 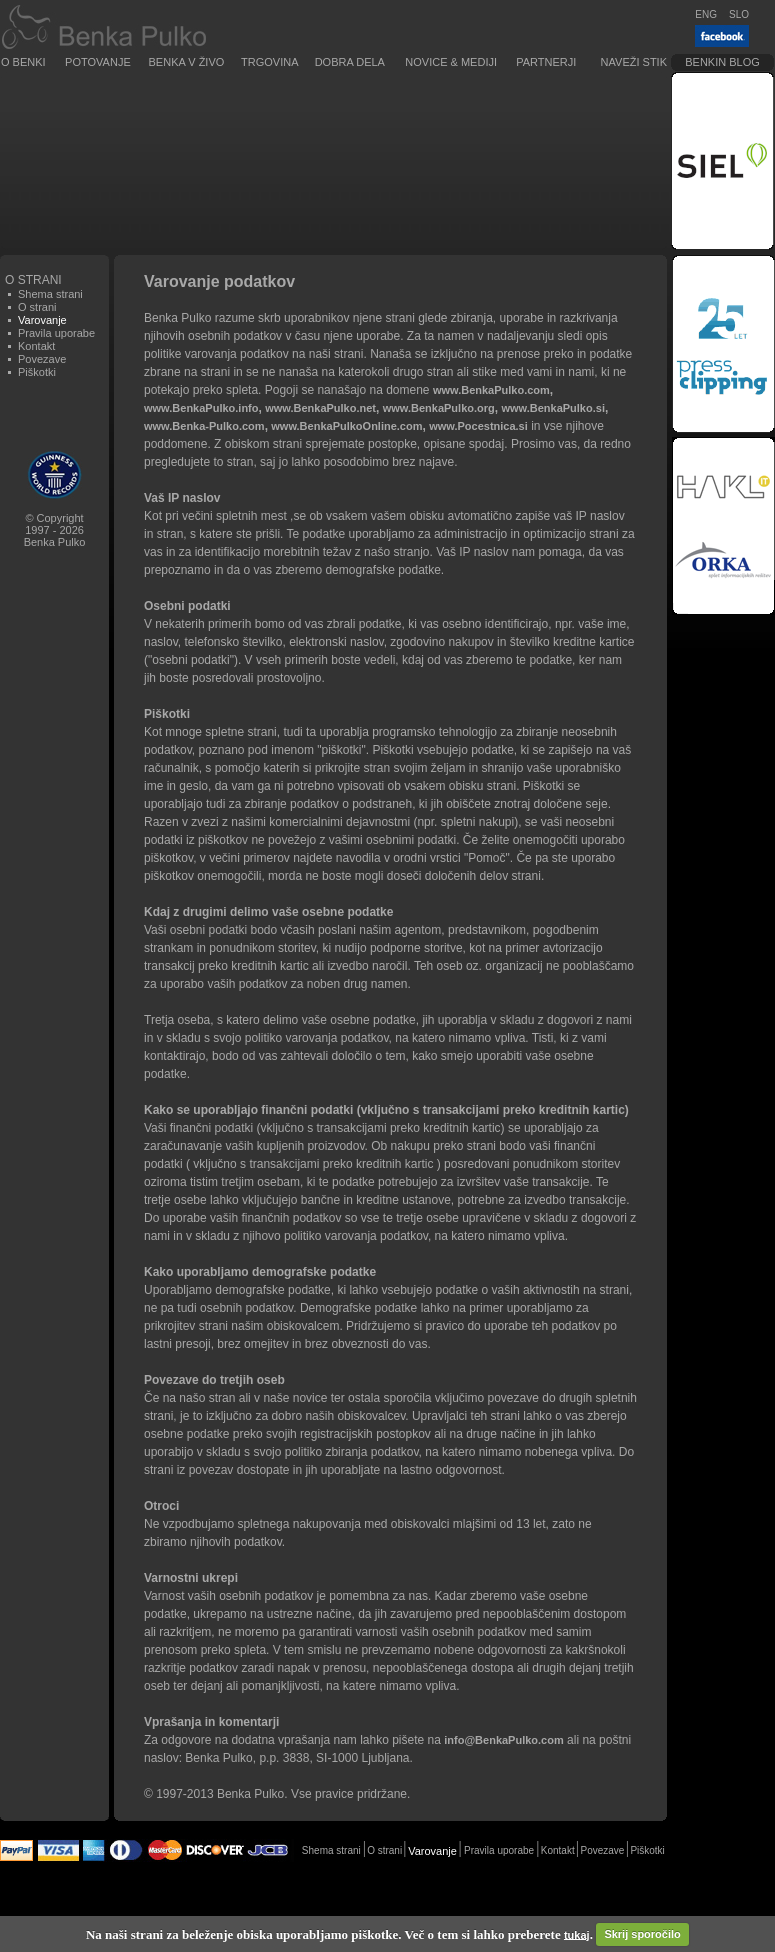 I want to click on Partnerji, so click(x=546, y=62).